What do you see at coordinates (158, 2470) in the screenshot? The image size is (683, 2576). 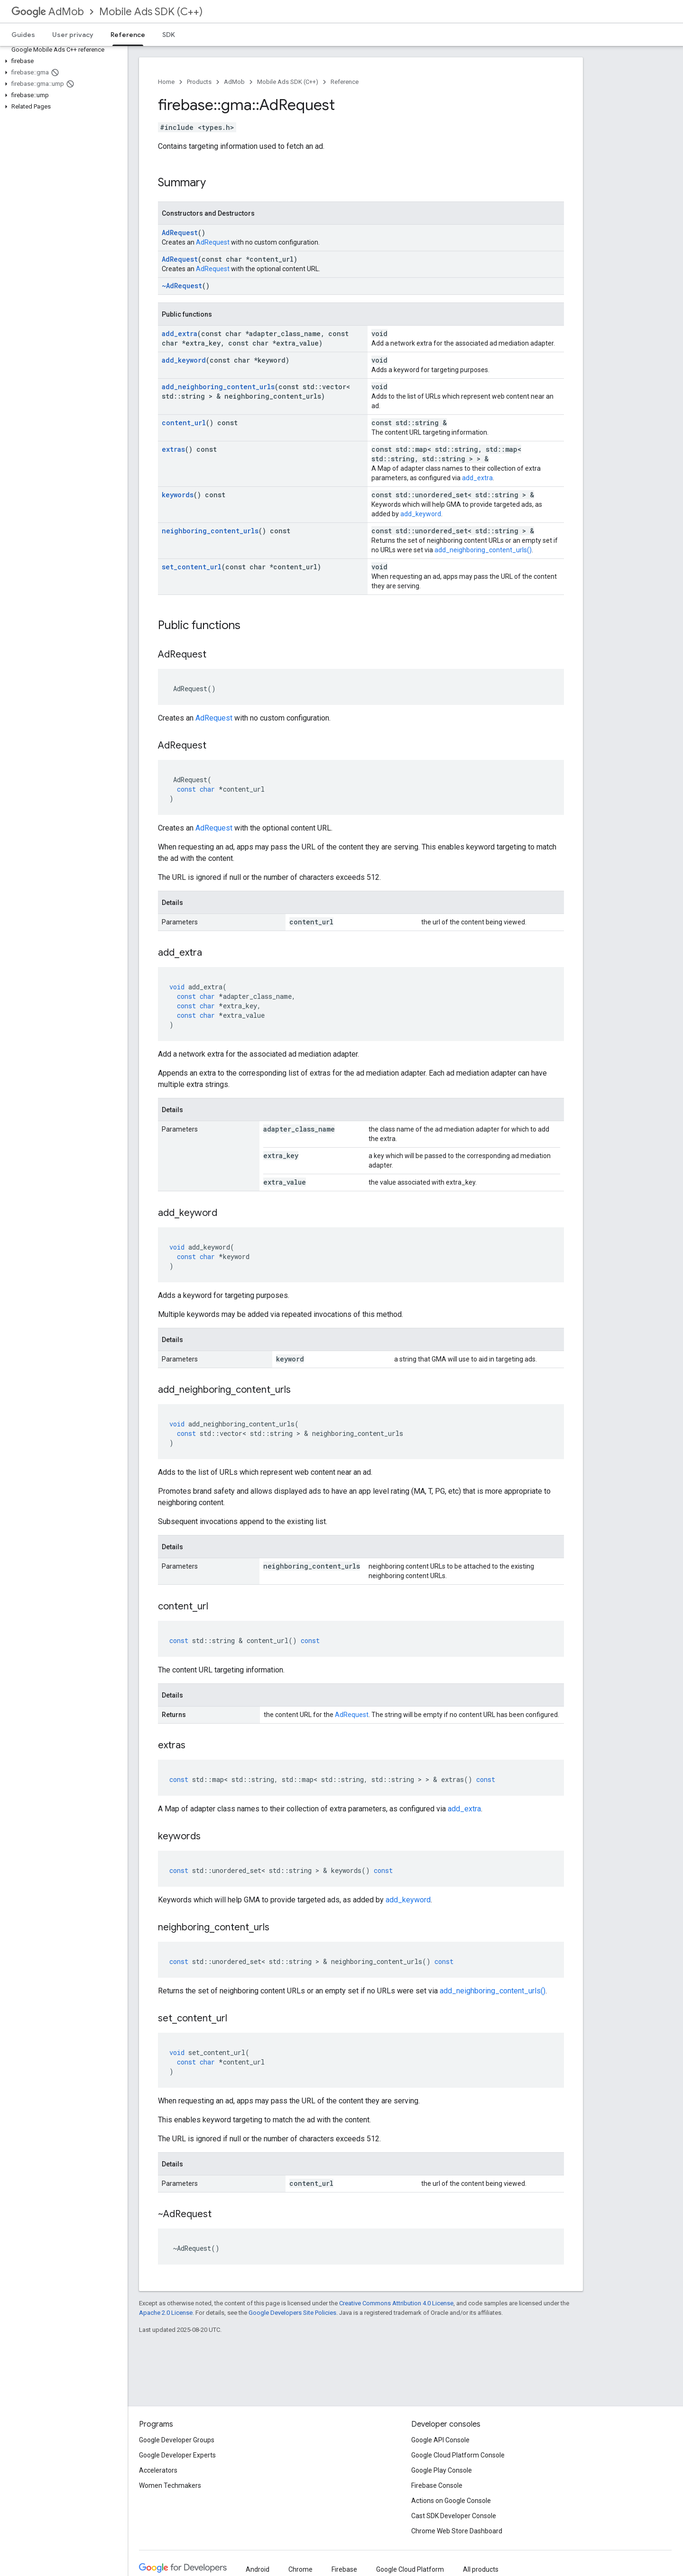 I see `Accelerators` at bounding box center [158, 2470].